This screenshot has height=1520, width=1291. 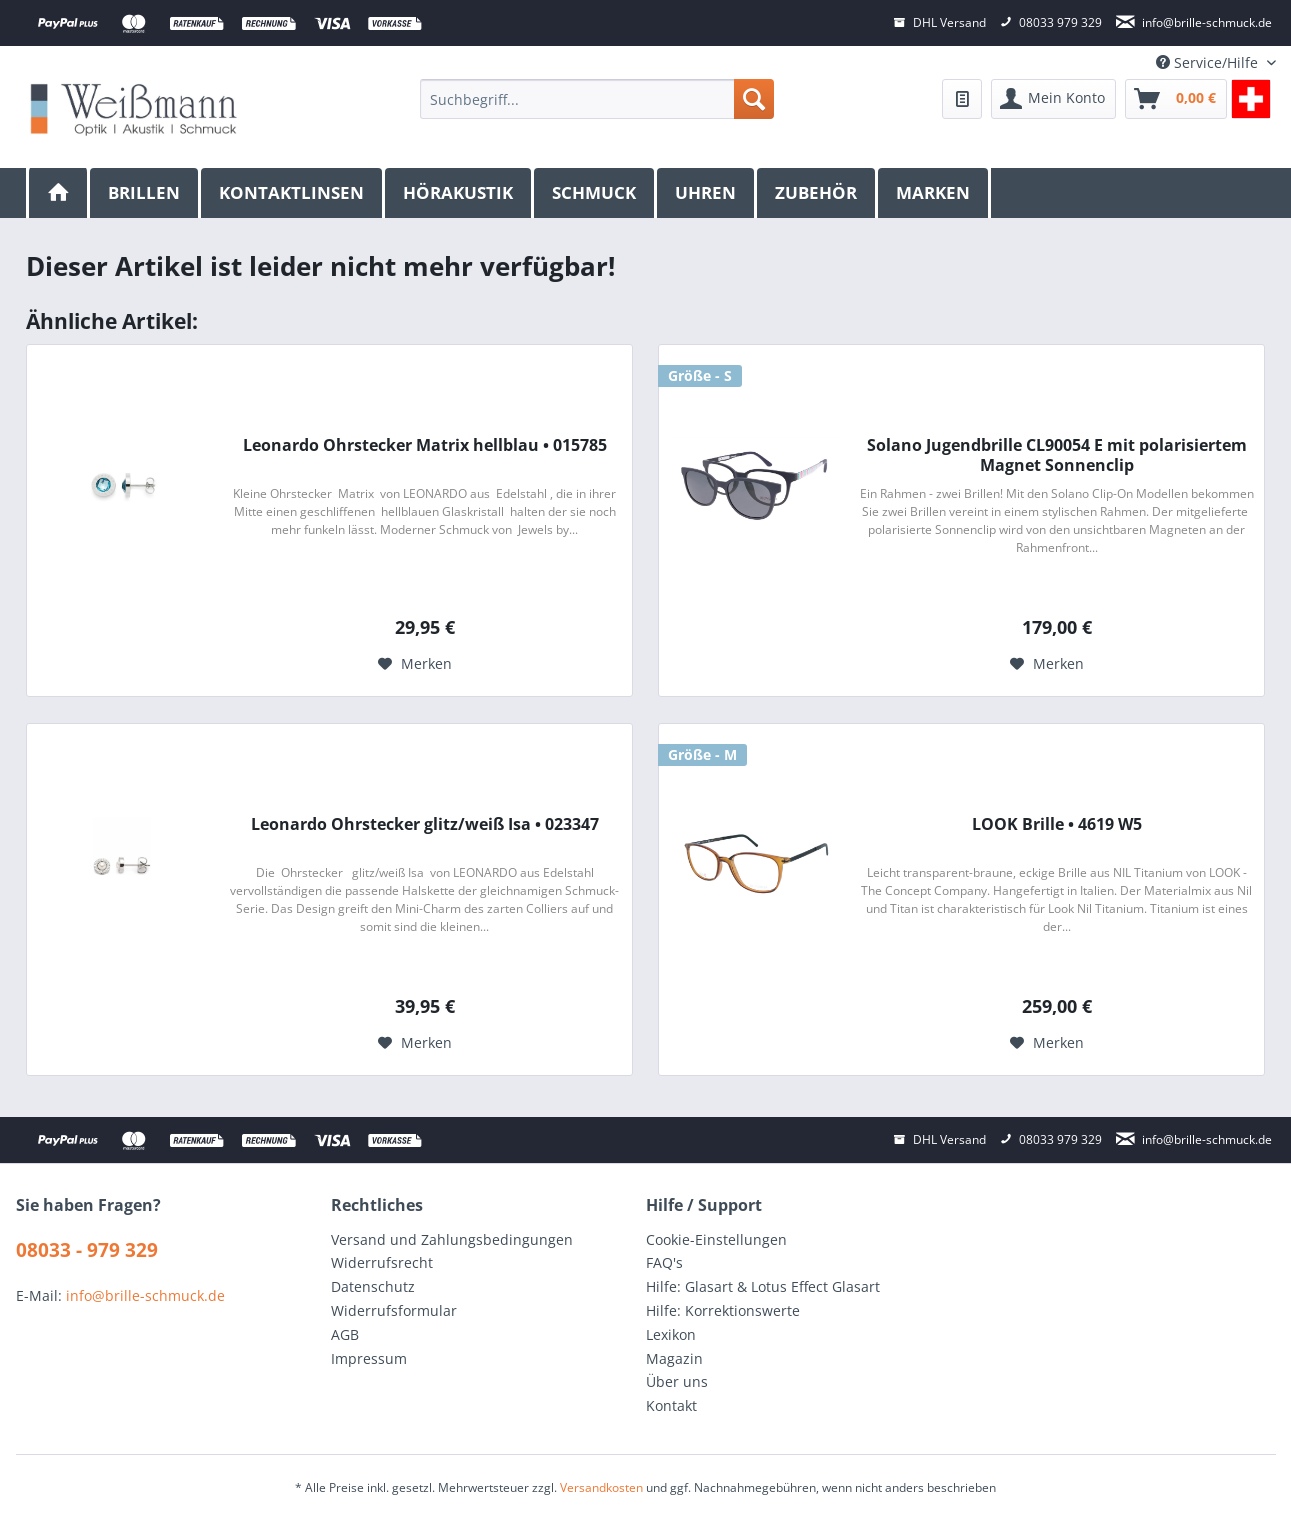 What do you see at coordinates (763, 1286) in the screenshot?
I see `Hilfe: Glasart & Lotus Effect Glasart` at bounding box center [763, 1286].